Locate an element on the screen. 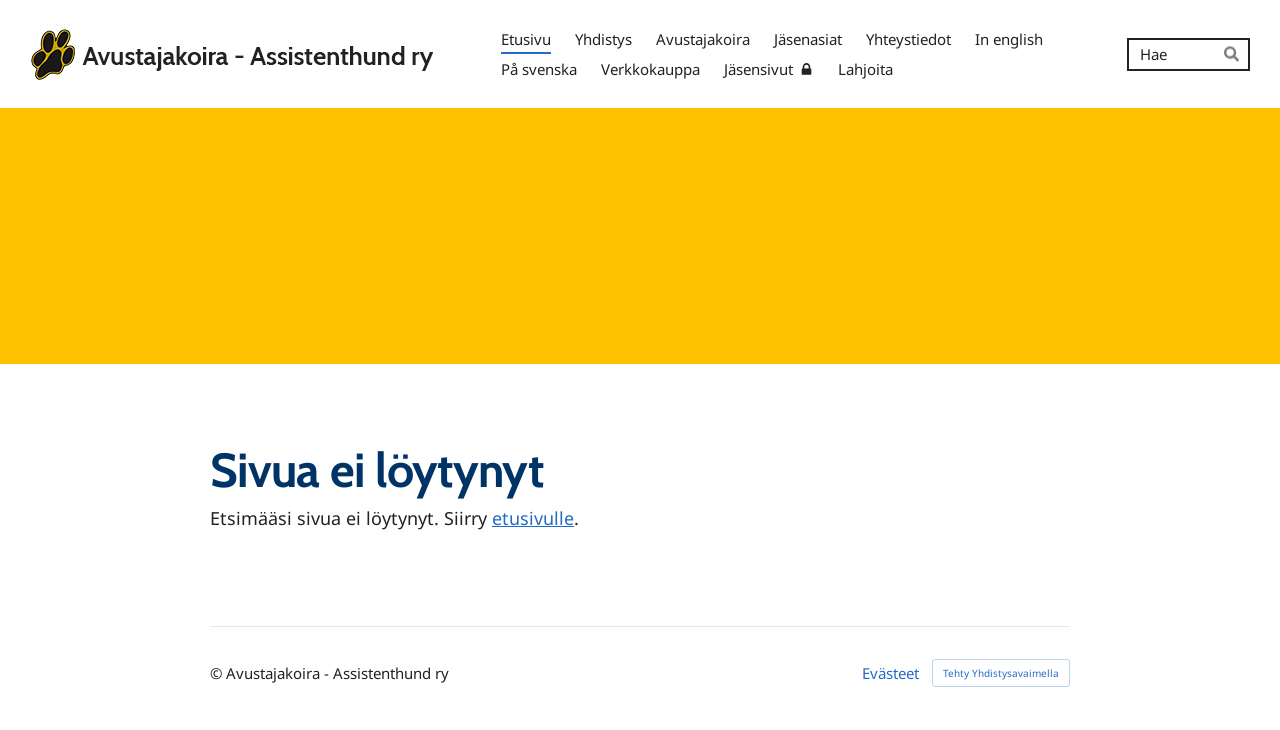 The height and width of the screenshot is (730, 1280). © [Kirjaudu sivustolle] is located at coordinates (218, 673).